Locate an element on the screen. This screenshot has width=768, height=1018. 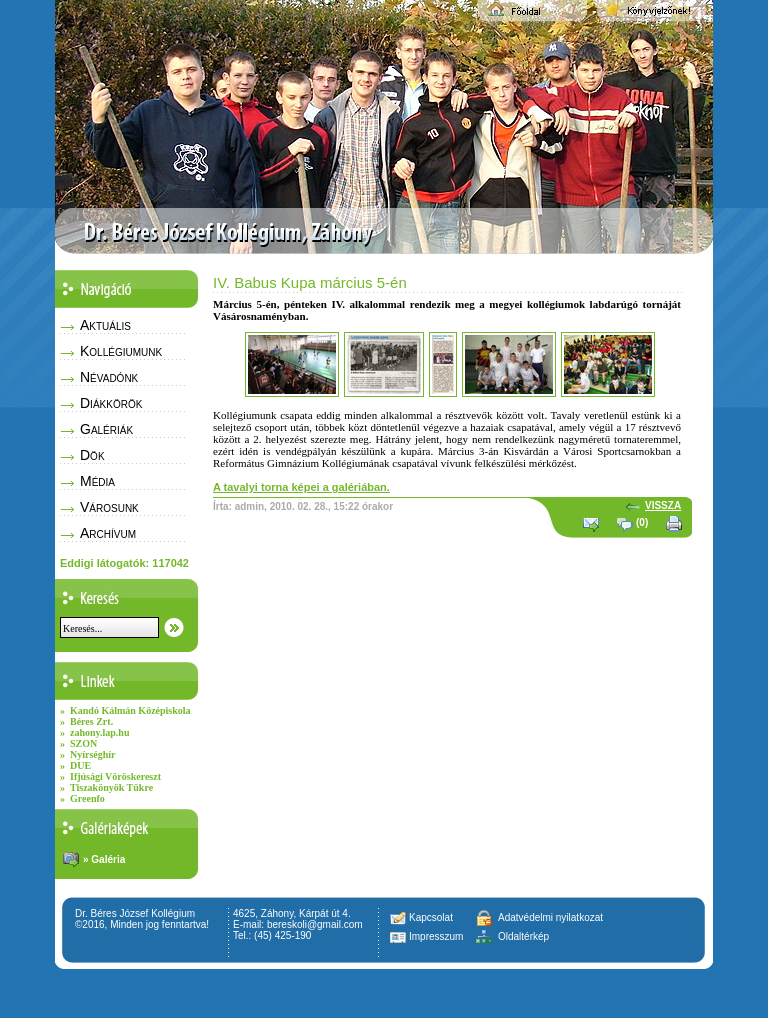
Kandó Kálmán Középiskola is located at coordinates (130, 710).